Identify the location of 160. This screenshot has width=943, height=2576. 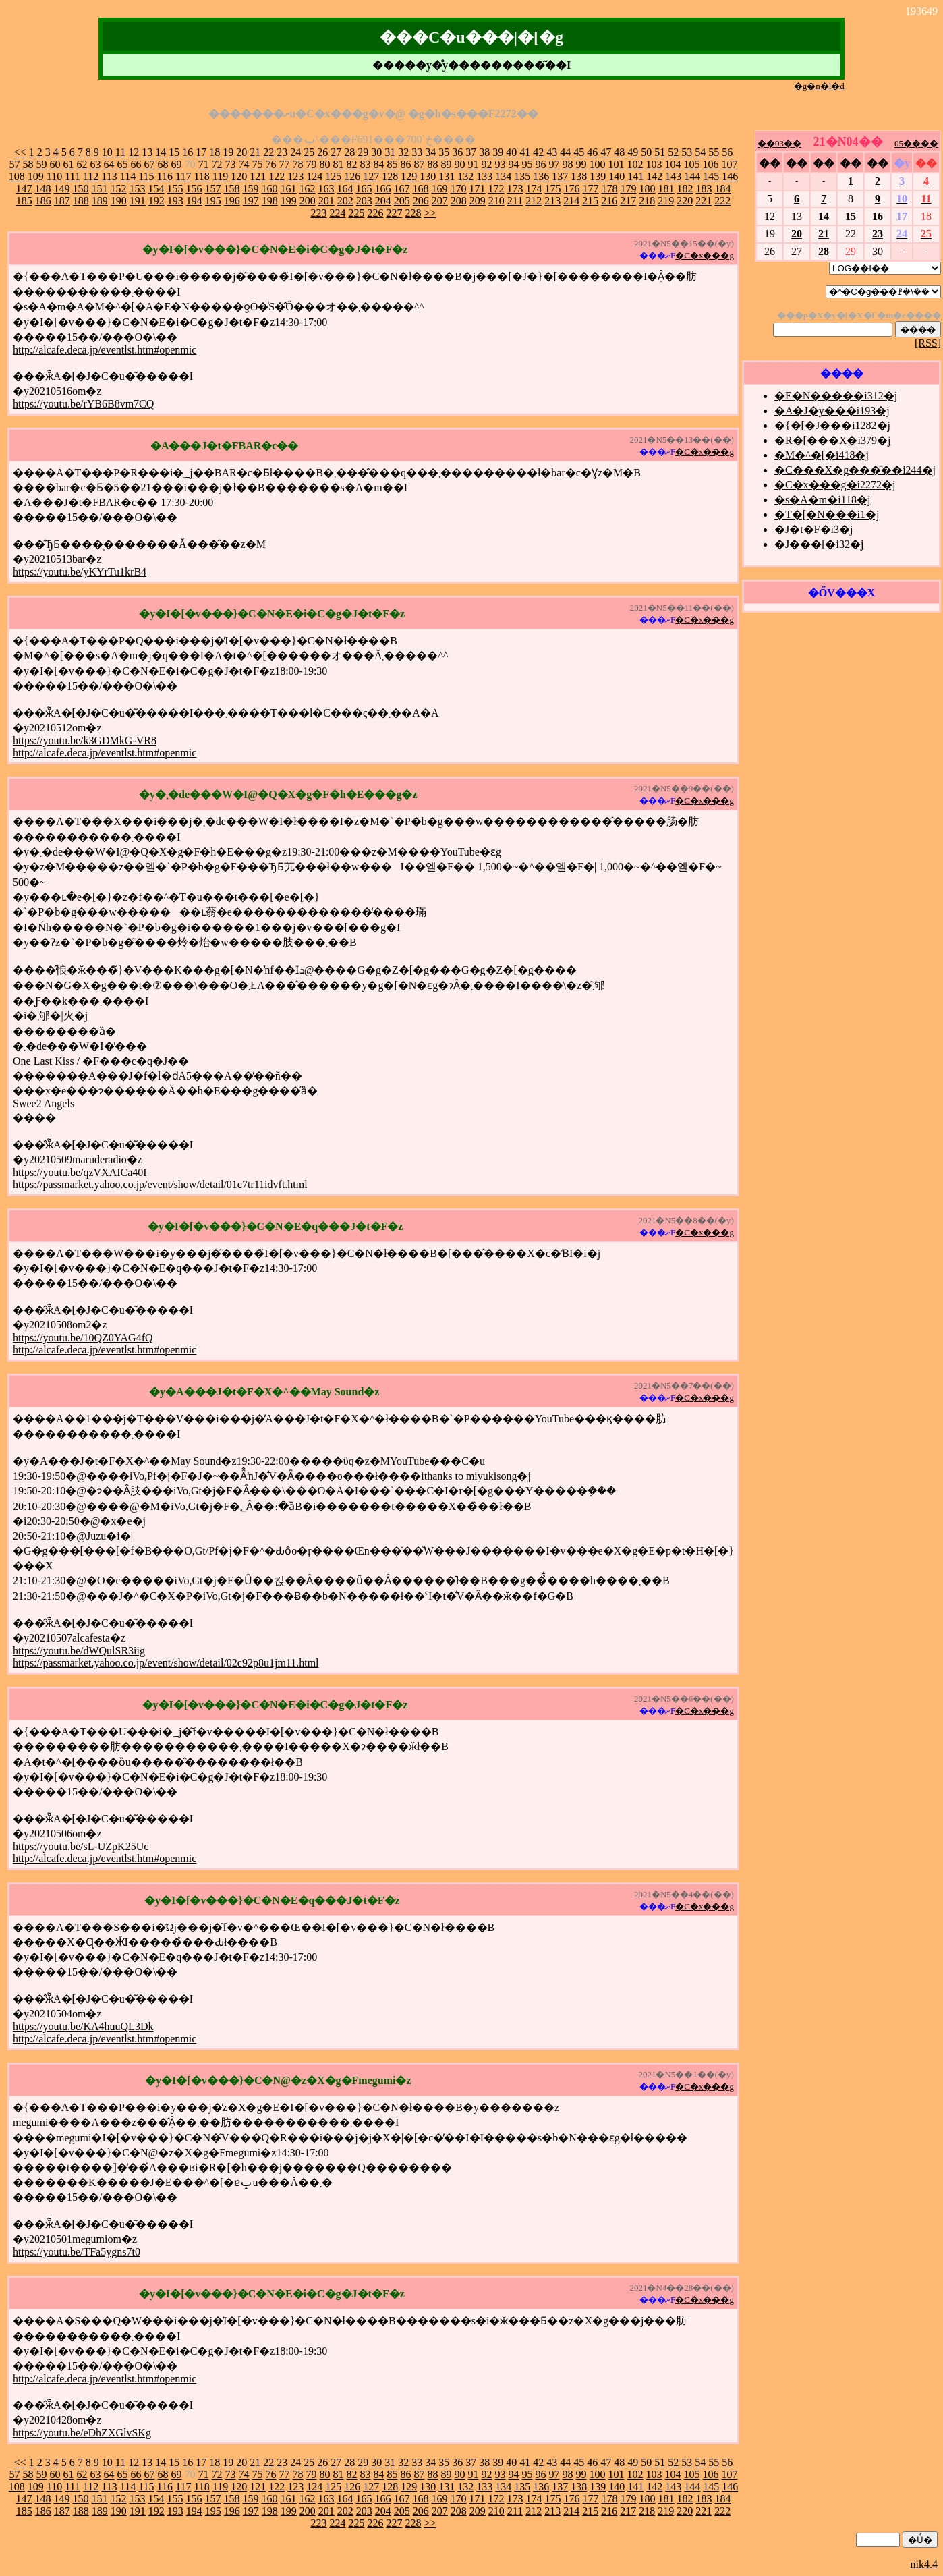
(269, 188).